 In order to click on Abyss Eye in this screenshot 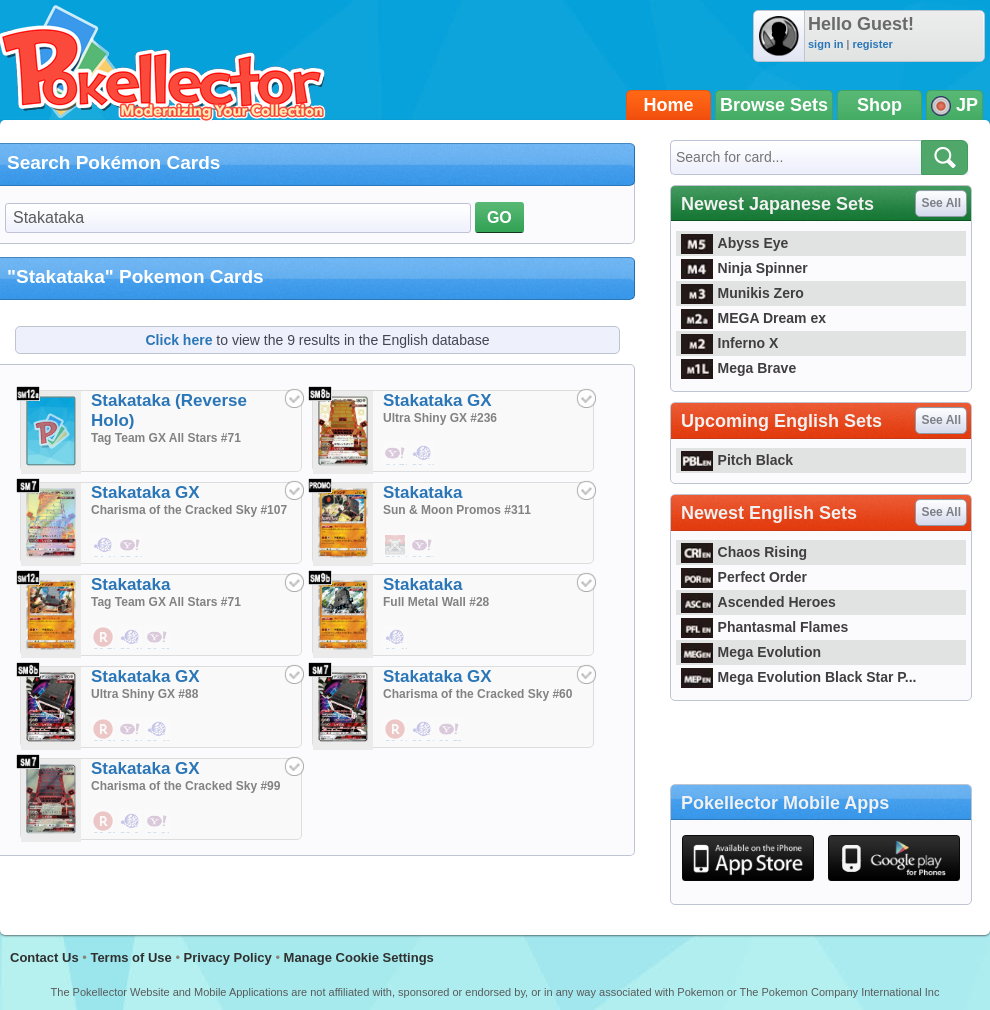, I will do `click(721, 243)`.